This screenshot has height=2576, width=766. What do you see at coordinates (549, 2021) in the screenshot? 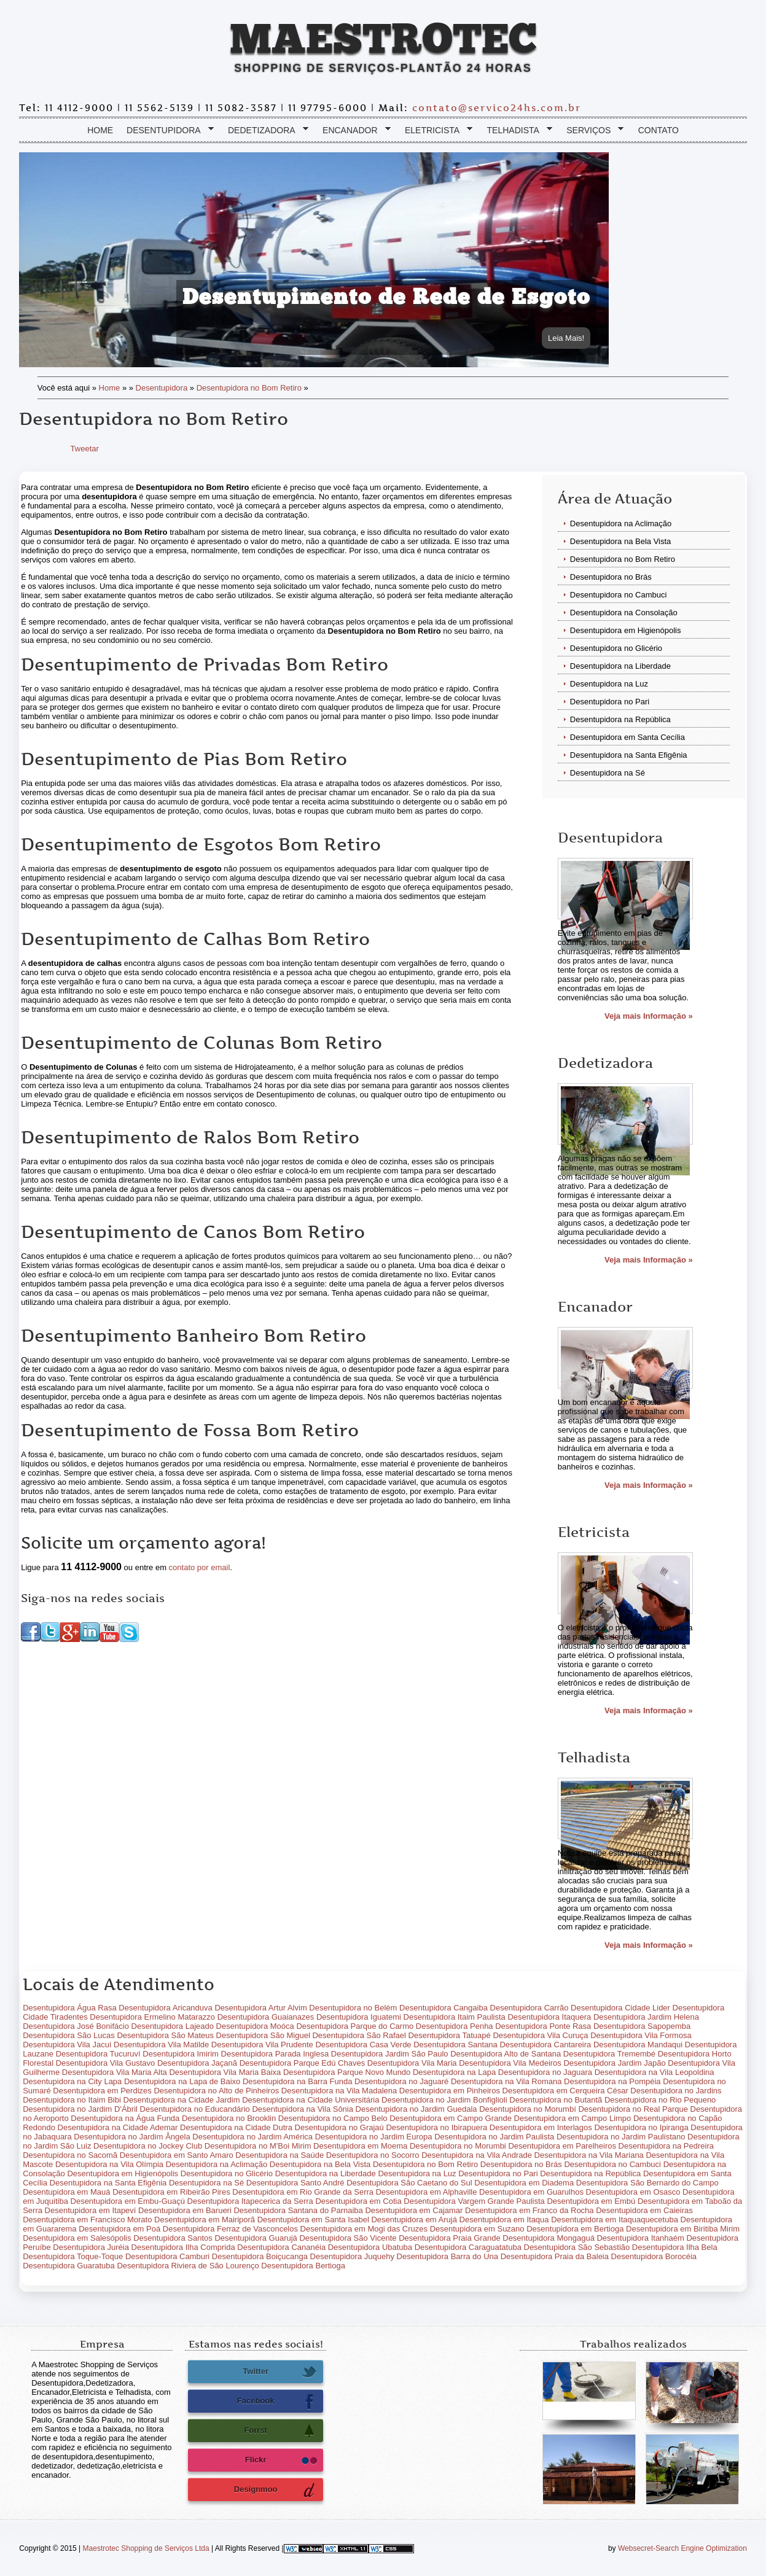
I see `Desentupidora Itaquera` at bounding box center [549, 2021].